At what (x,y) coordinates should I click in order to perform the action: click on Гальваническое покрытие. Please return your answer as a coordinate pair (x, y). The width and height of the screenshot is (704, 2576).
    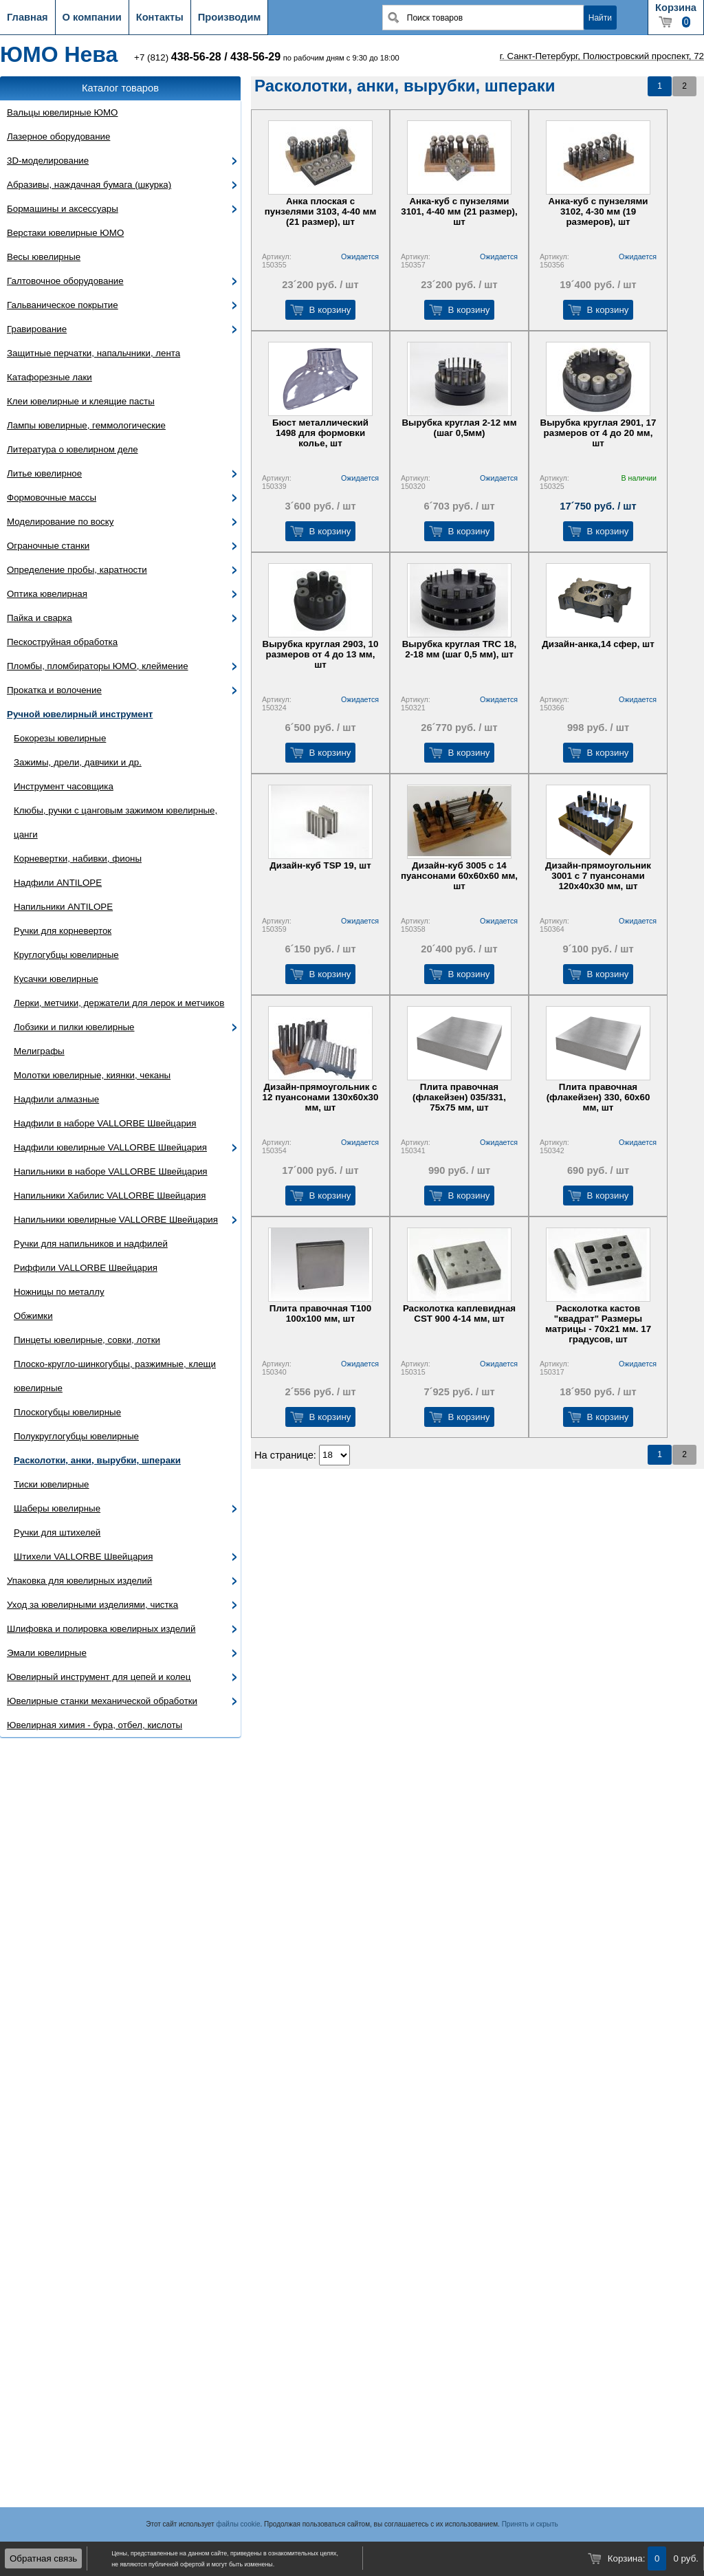
    Looking at the image, I should click on (62, 305).